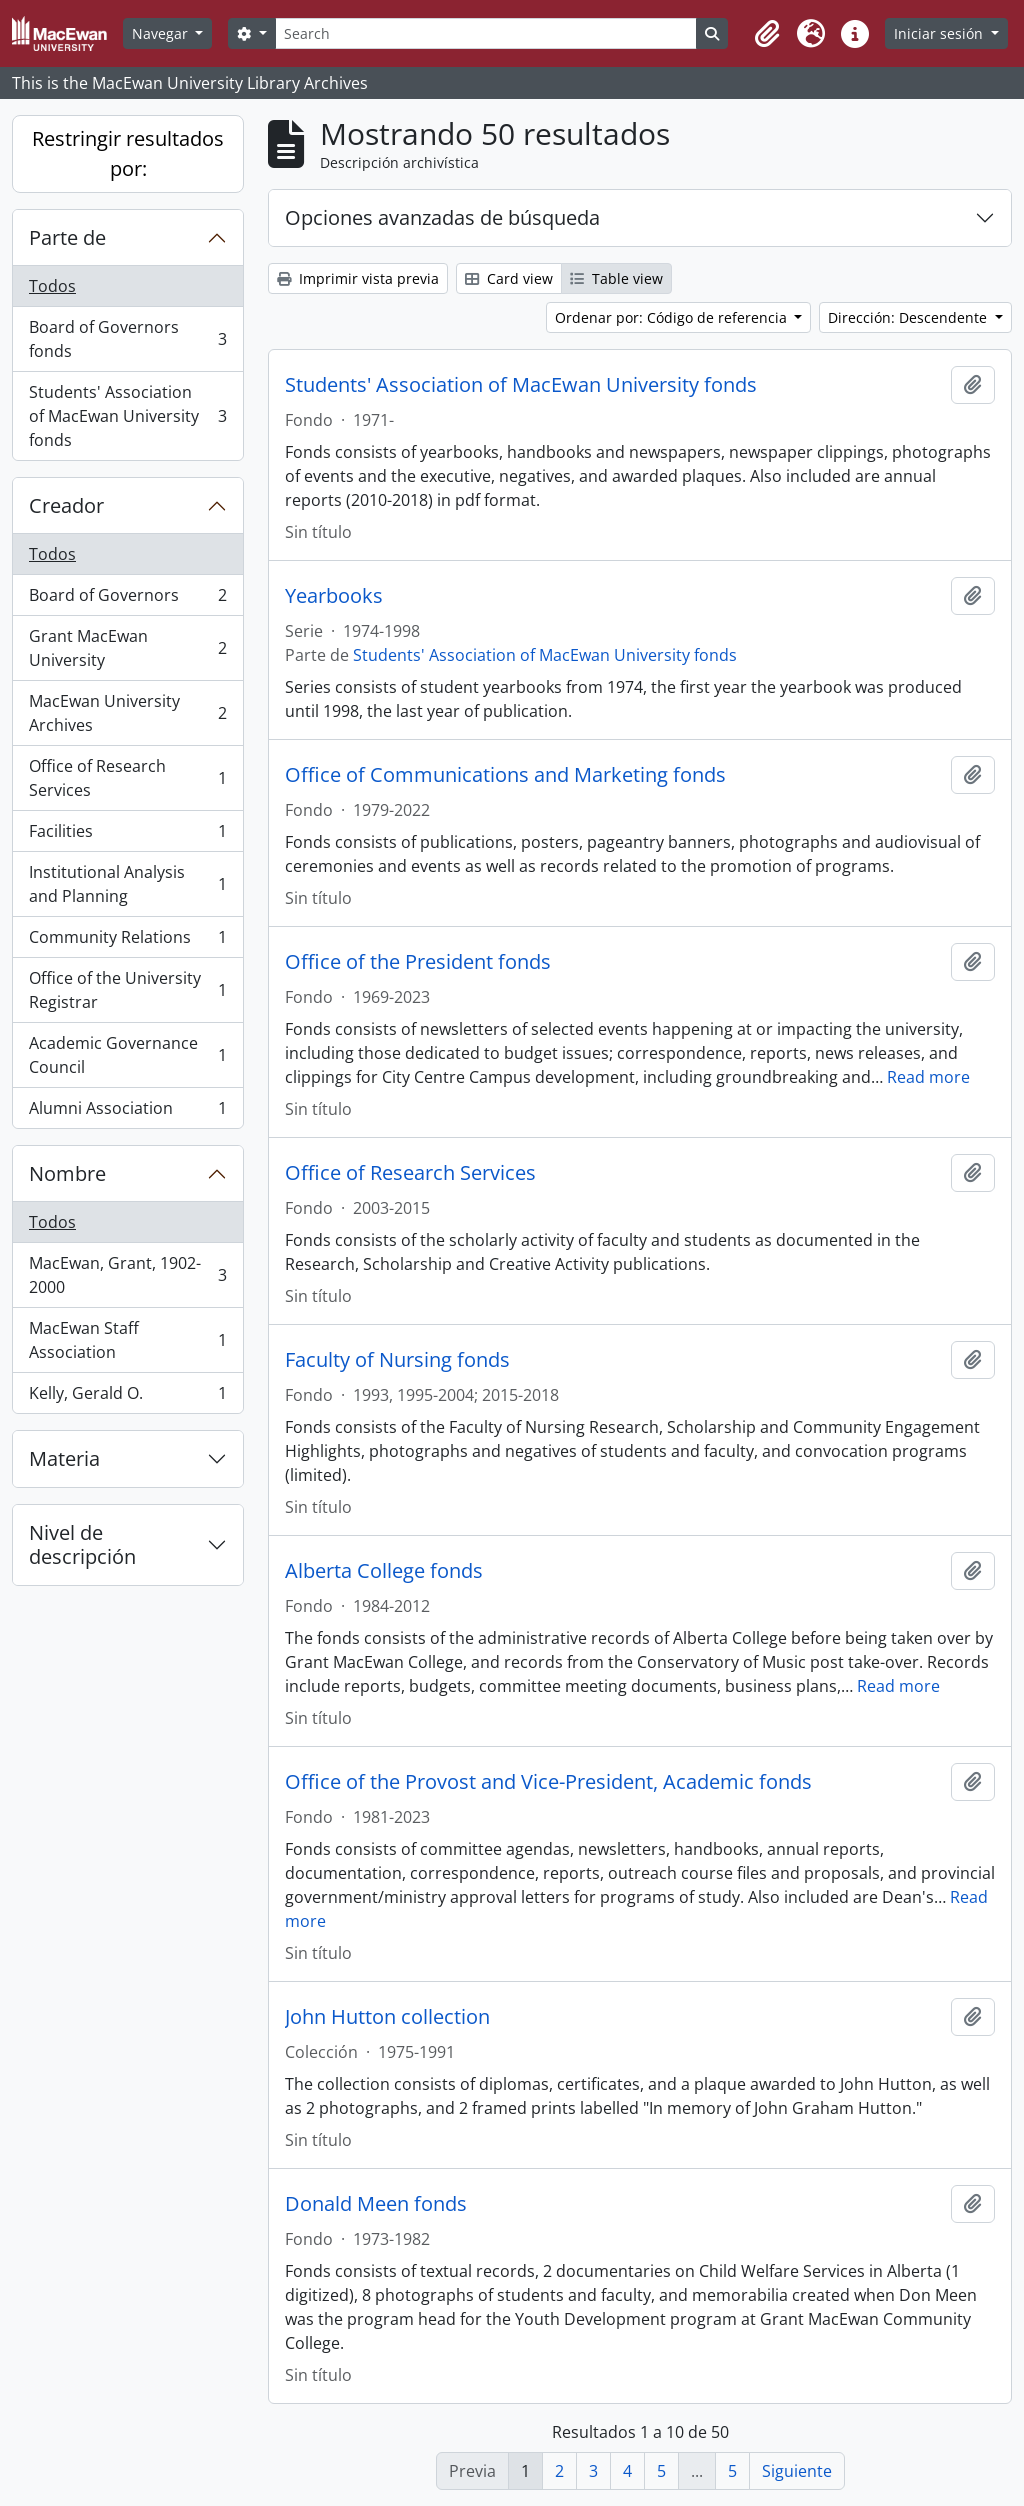 Image resolution: width=1024 pixels, height=2506 pixels. What do you see at coordinates (127, 1340) in the screenshot?
I see `MacEwan Staff Association` at bounding box center [127, 1340].